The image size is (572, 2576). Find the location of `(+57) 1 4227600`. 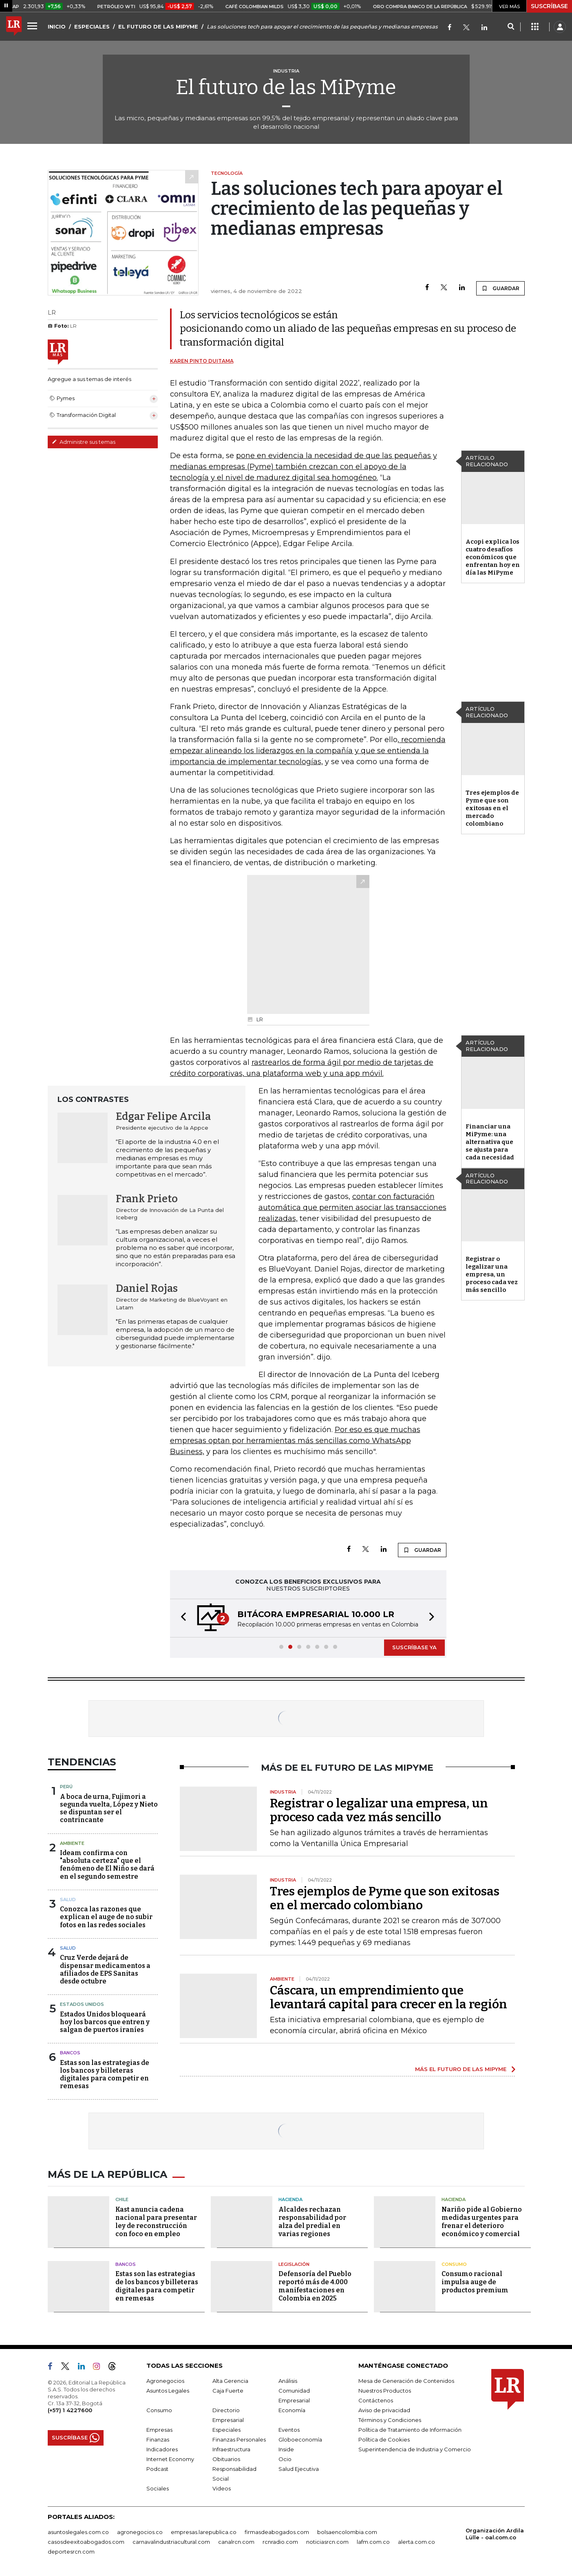

(+57) 1 4227600 is located at coordinates (70, 2410).